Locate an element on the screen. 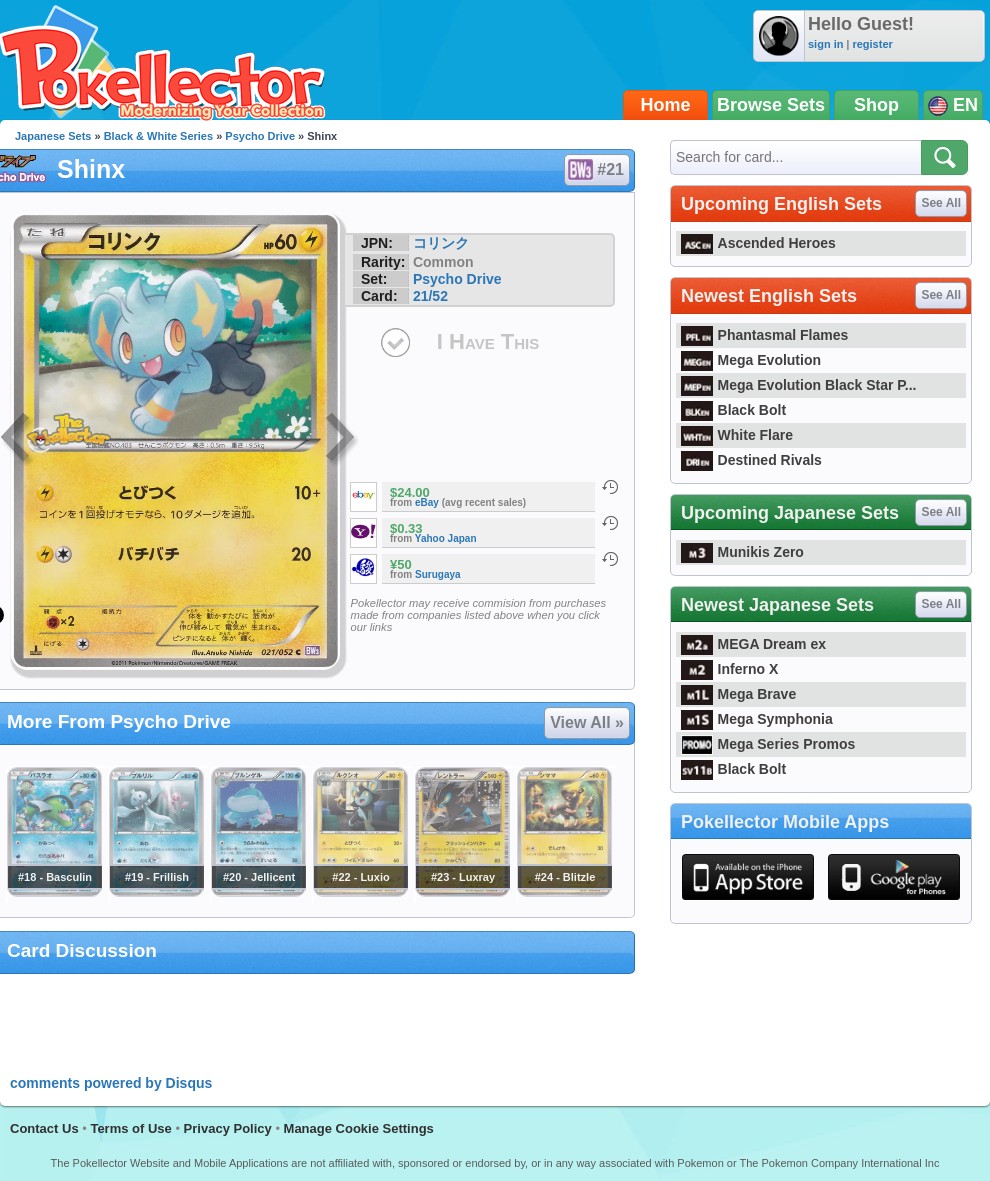 This screenshot has width=990, height=1181. Phantasmal Flames is located at coordinates (764, 335).